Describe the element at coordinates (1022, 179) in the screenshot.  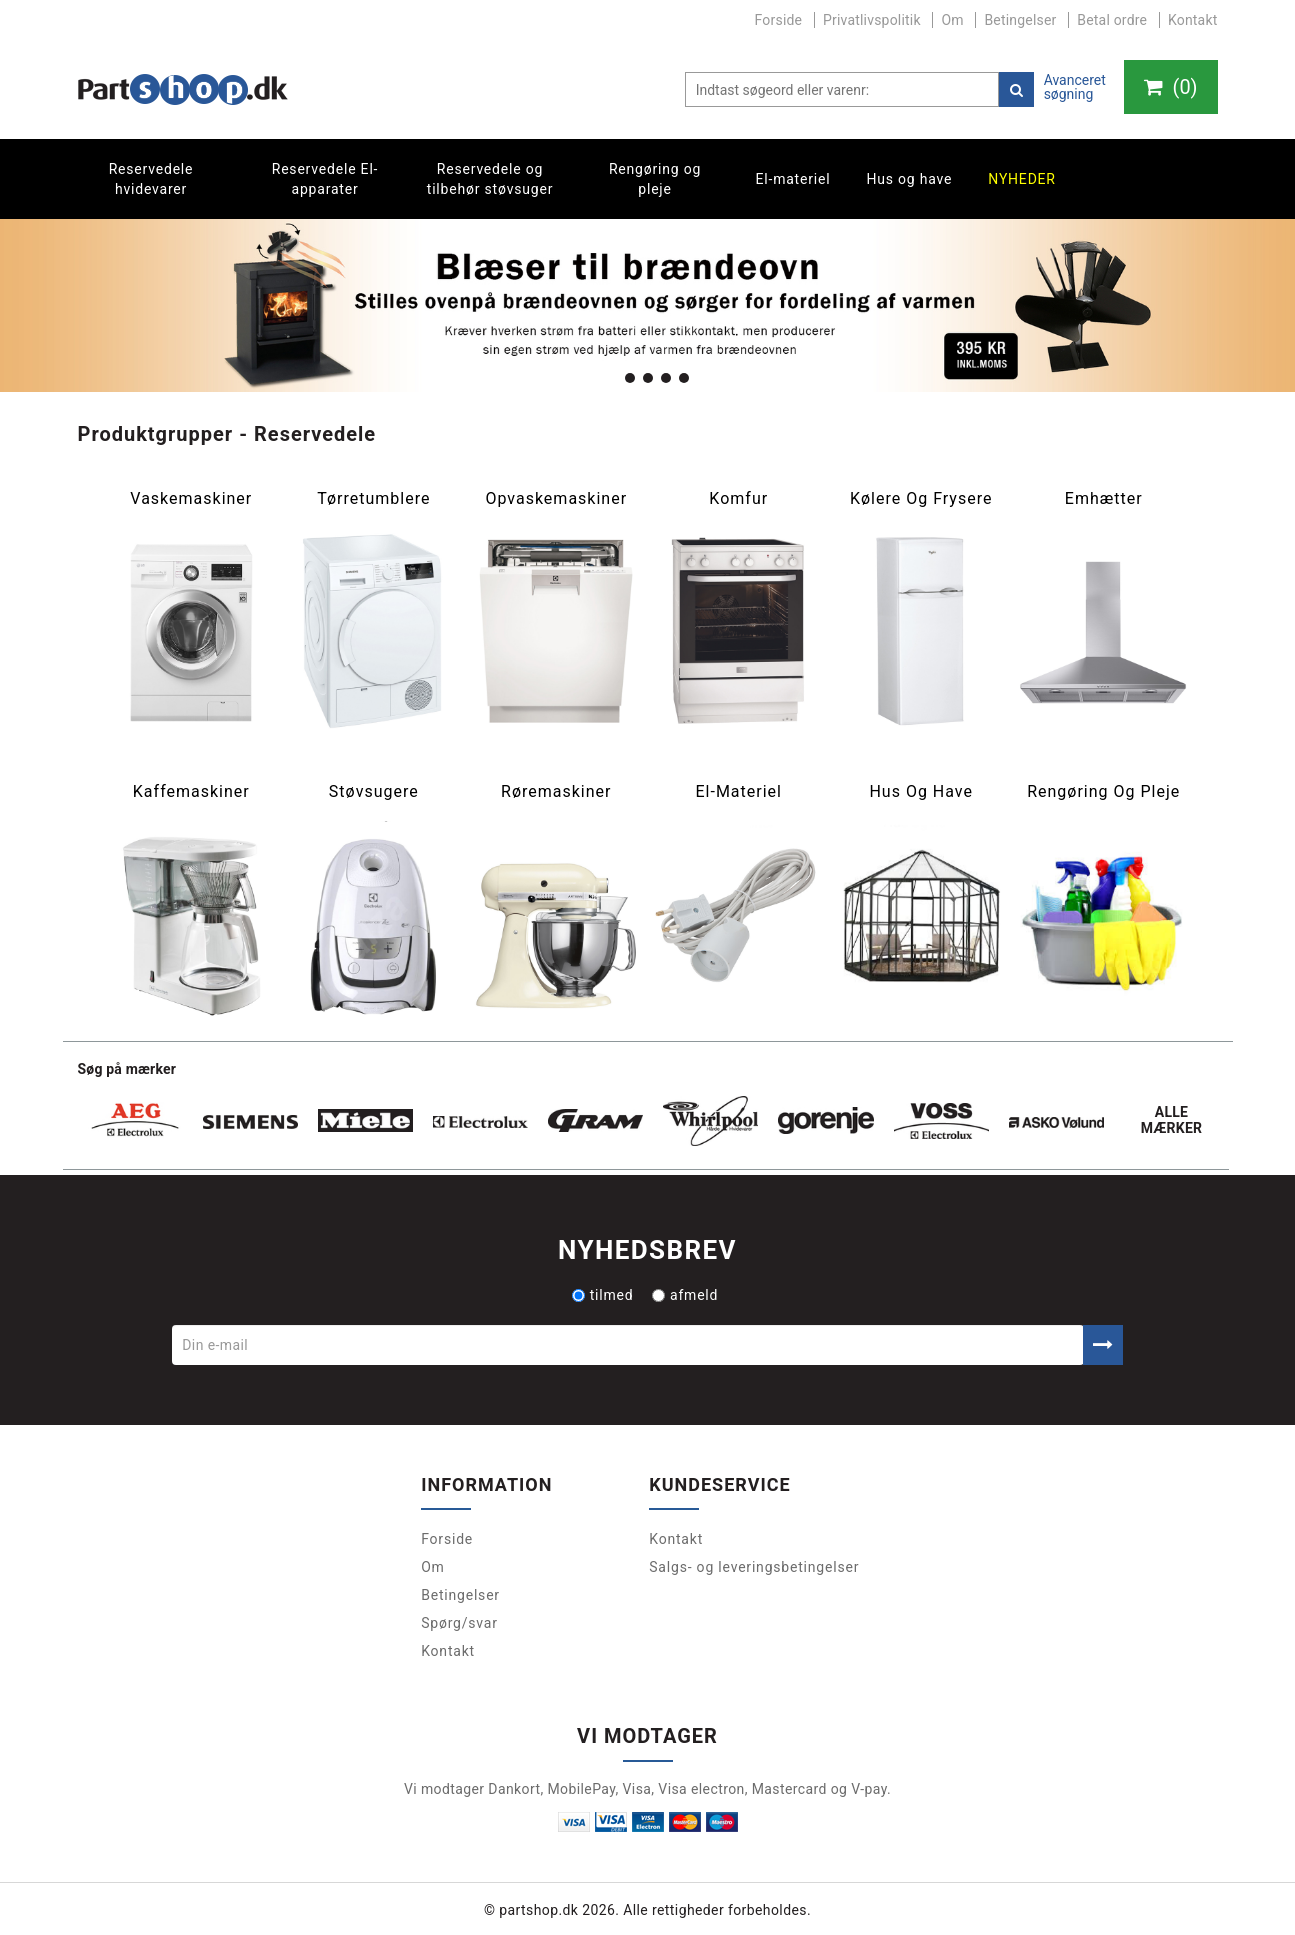
I see `Nyheder` at that location.